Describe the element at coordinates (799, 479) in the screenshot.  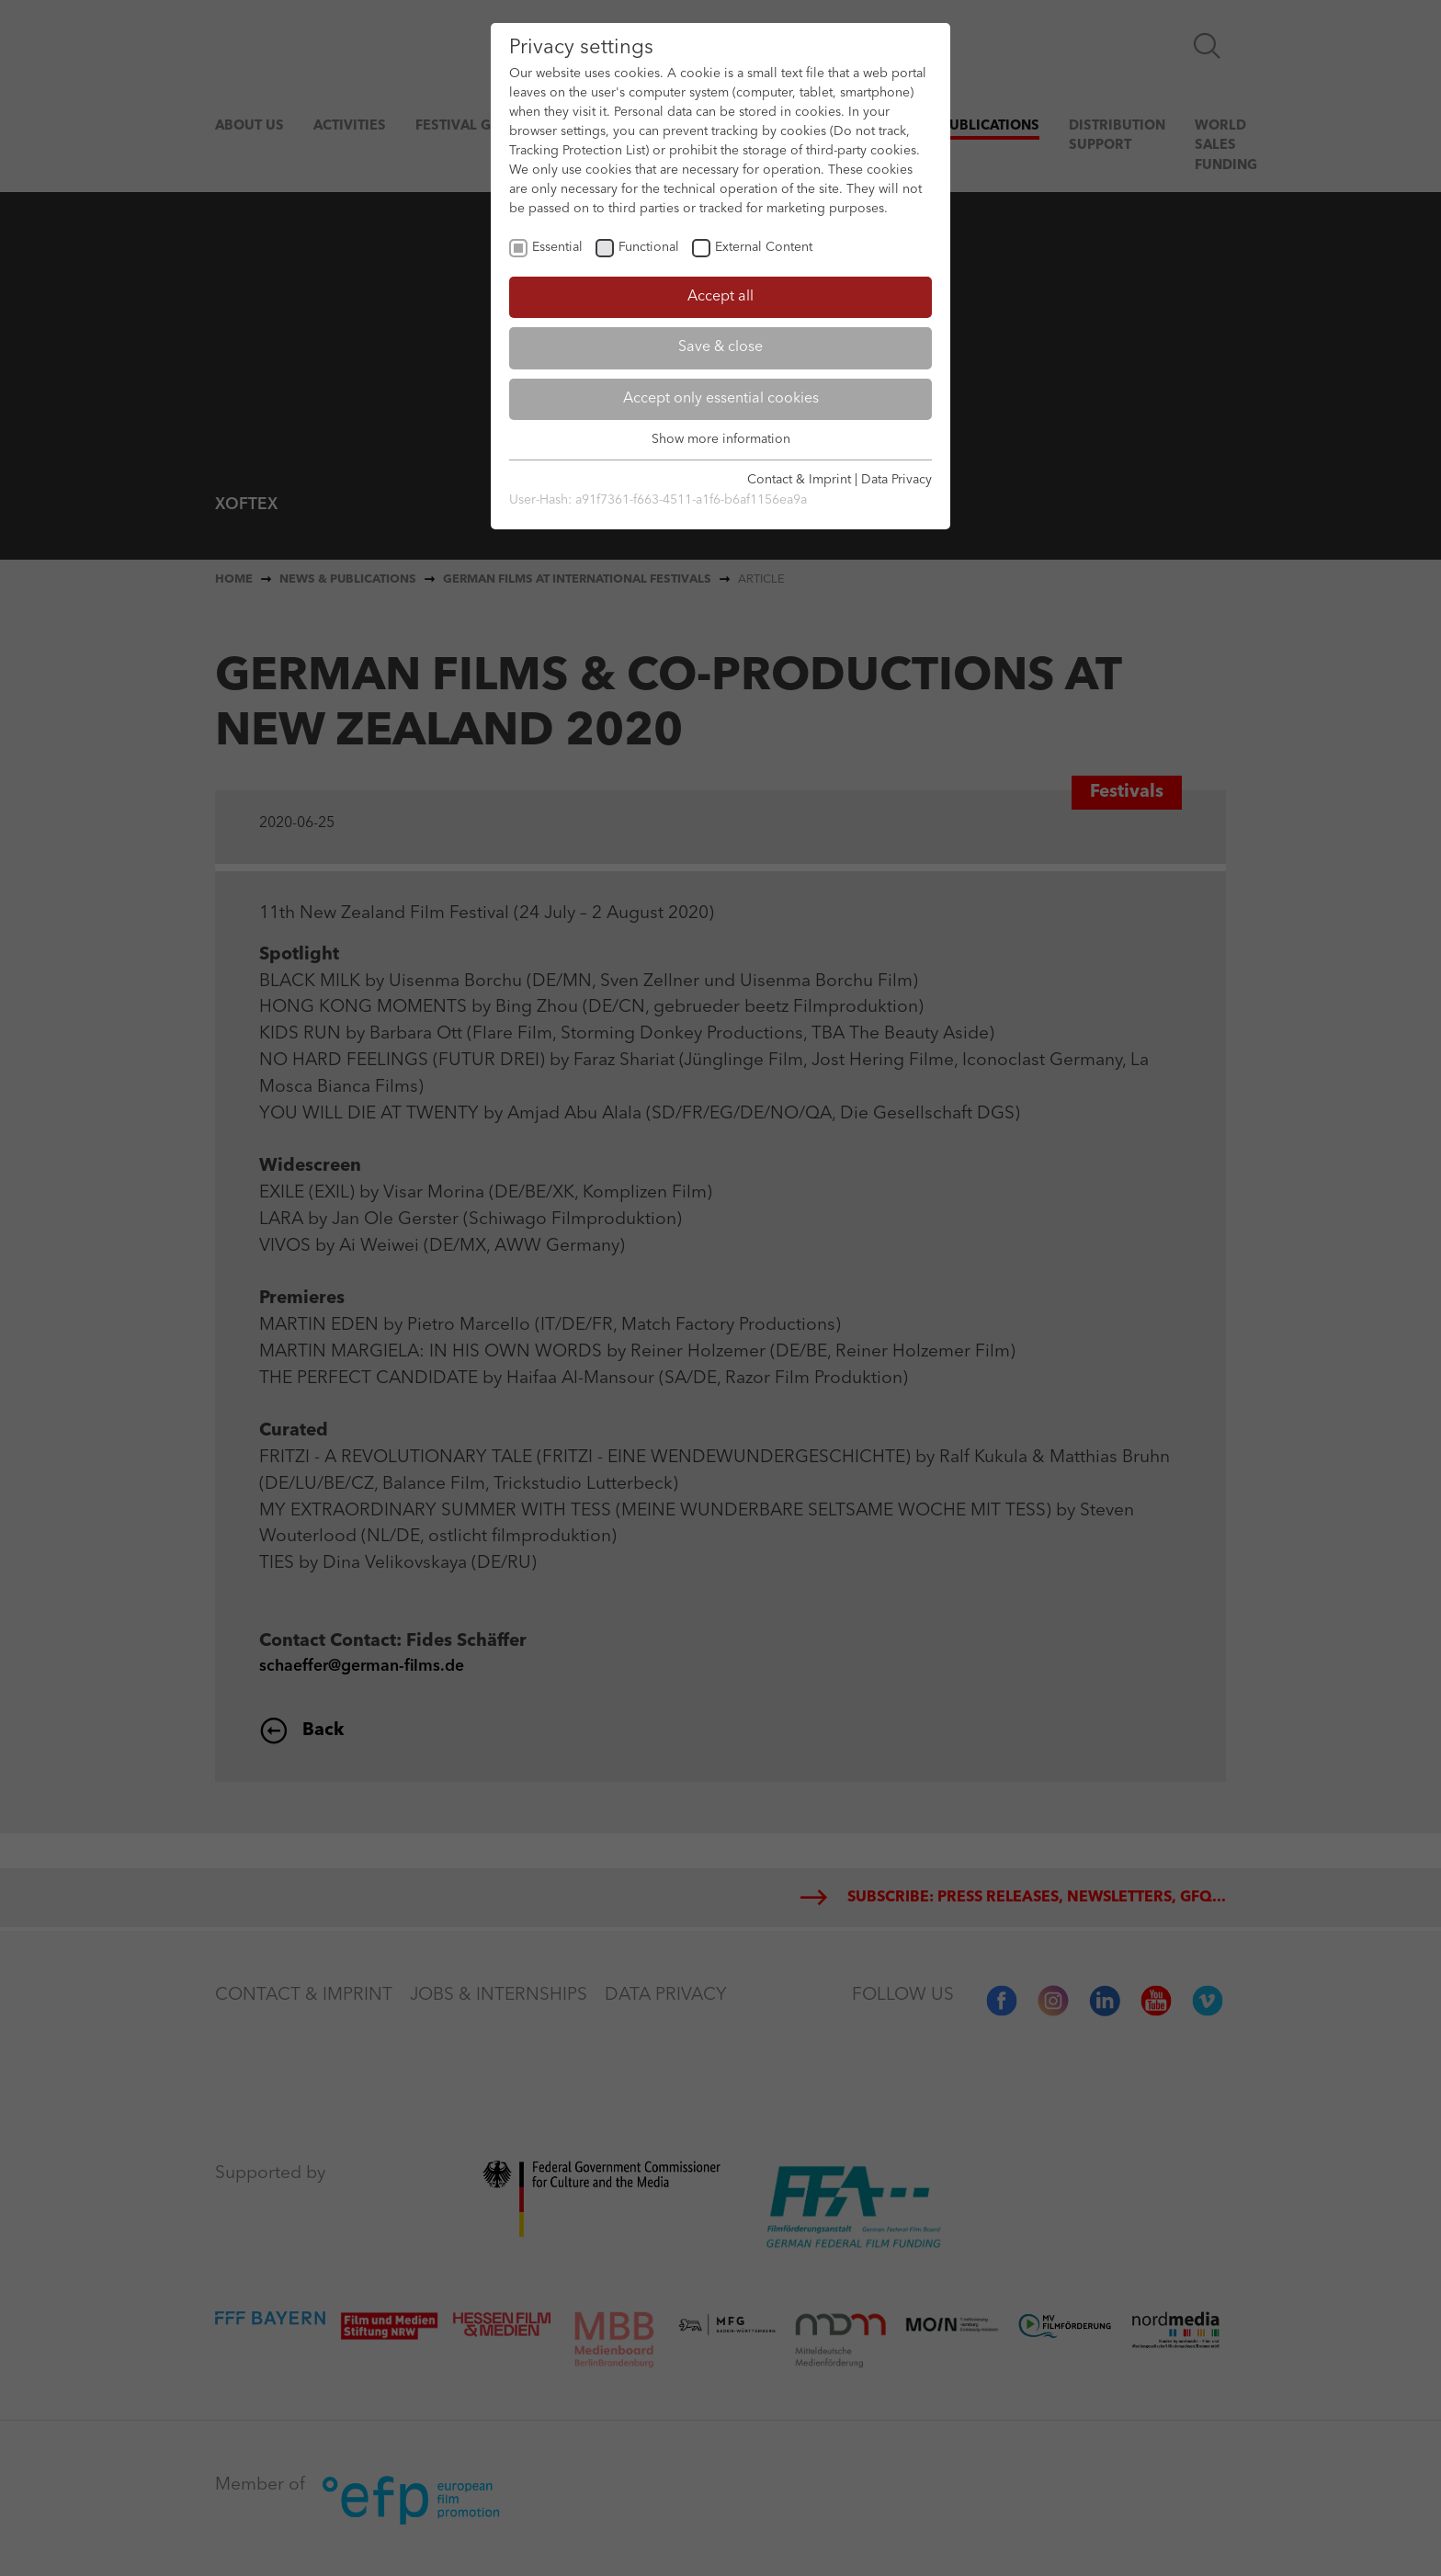
I see `Contact & Imprint` at that location.